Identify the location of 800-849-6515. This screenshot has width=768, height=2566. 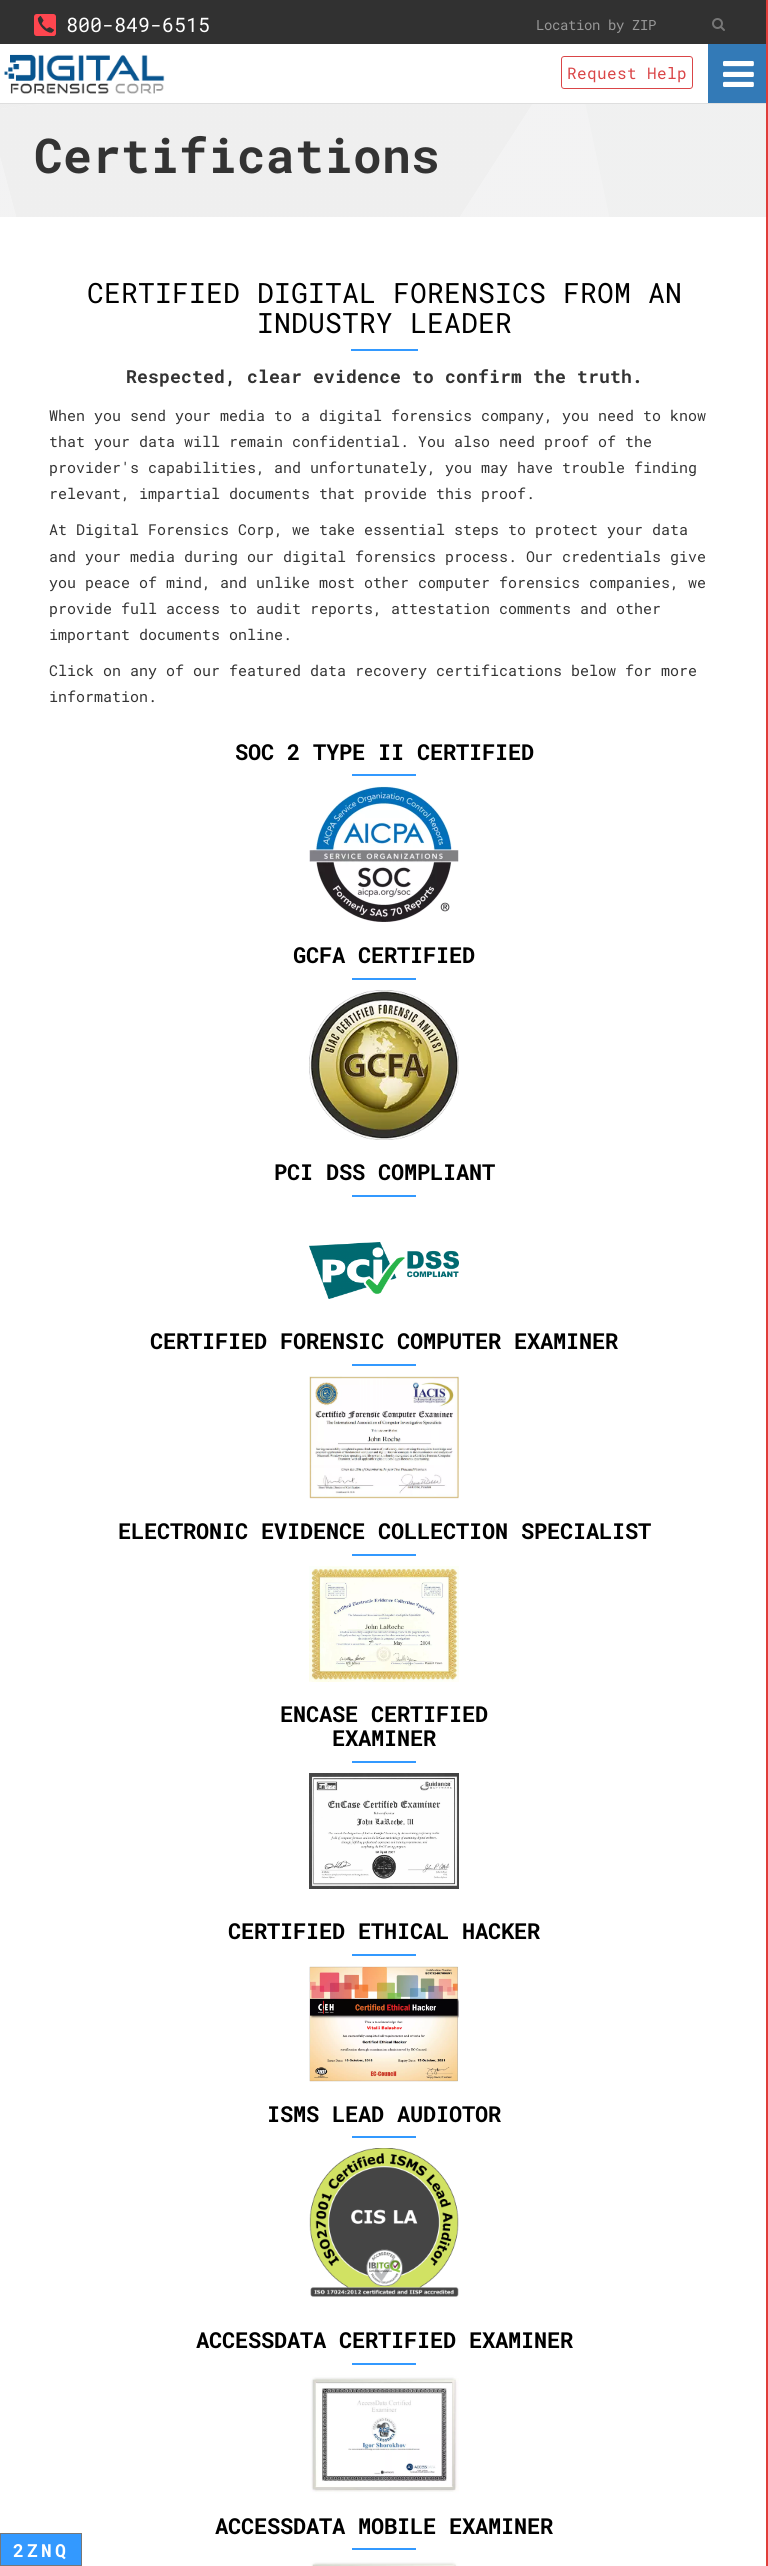
(122, 24).